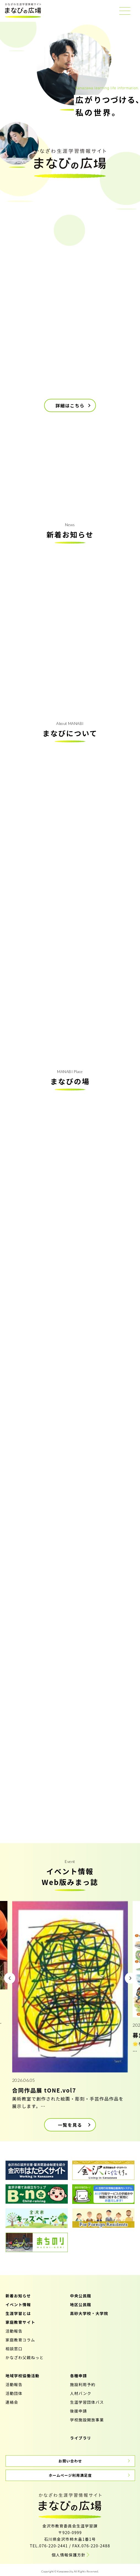 The width and height of the screenshot is (140, 2576). What do you see at coordinates (20, 2322) in the screenshot?
I see `家庭教育サイト` at bounding box center [20, 2322].